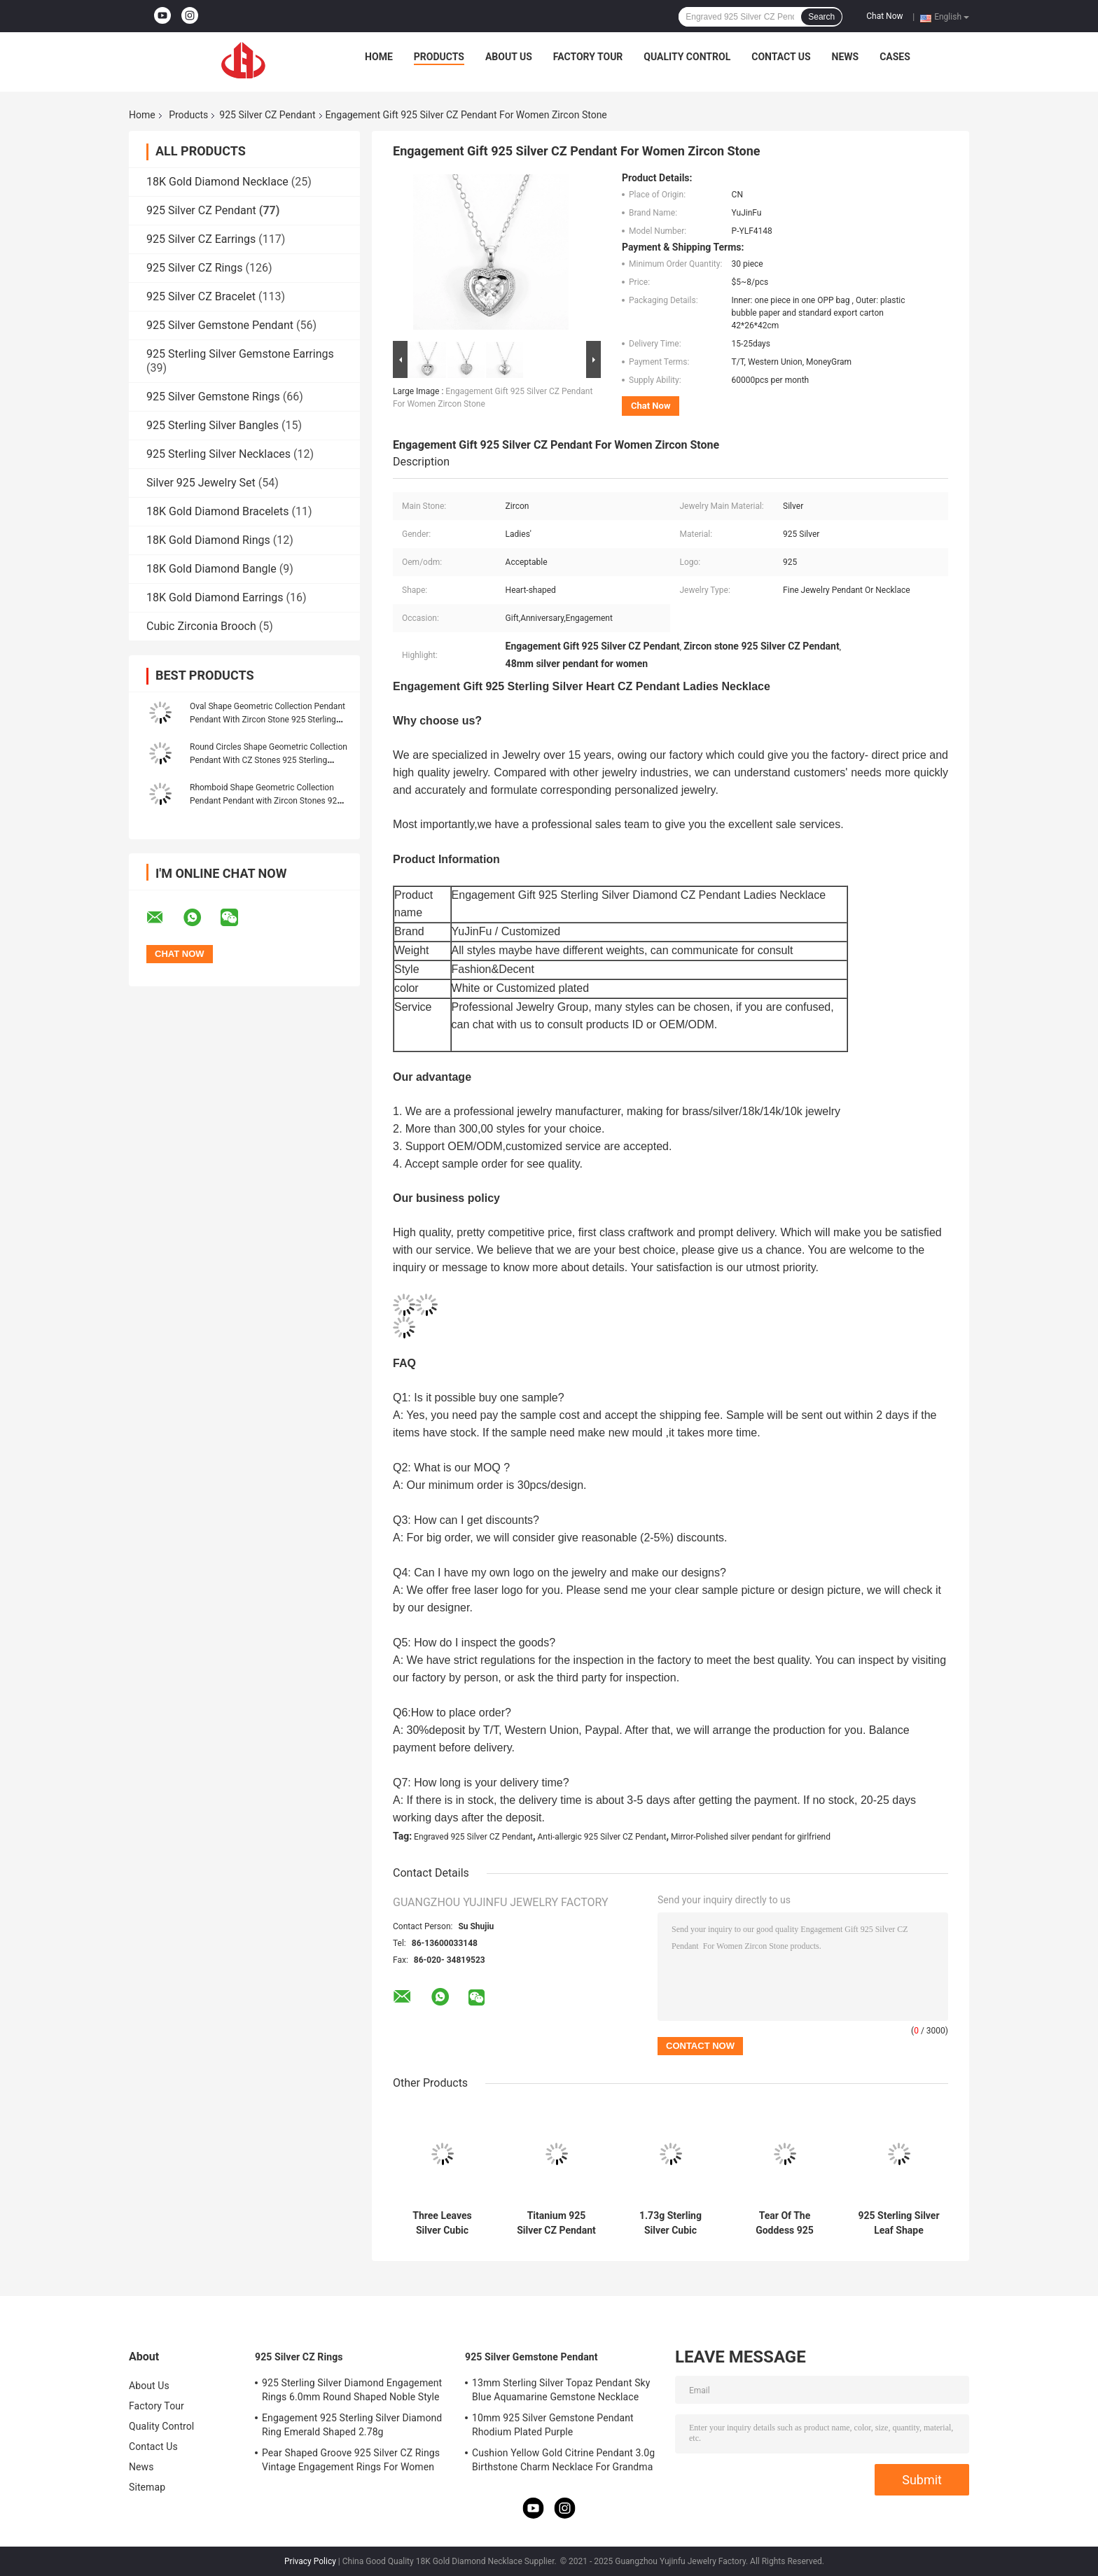 The image size is (1098, 2576). What do you see at coordinates (687, 56) in the screenshot?
I see `Quality Control` at bounding box center [687, 56].